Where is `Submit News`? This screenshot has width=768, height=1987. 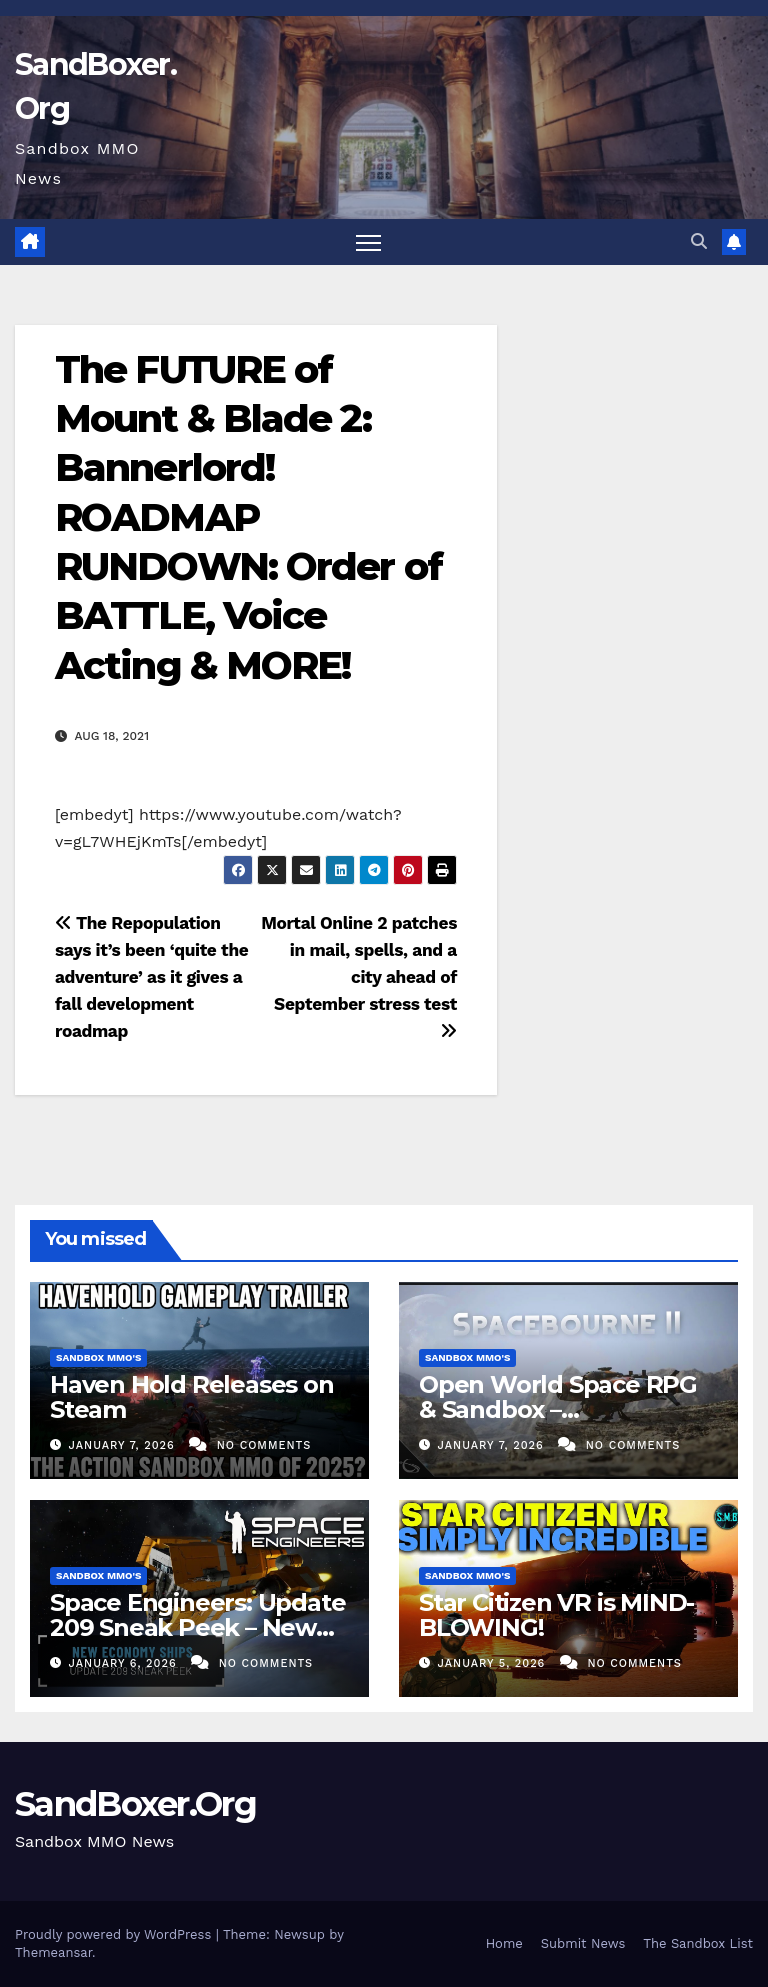
Submit News is located at coordinates (583, 1943).